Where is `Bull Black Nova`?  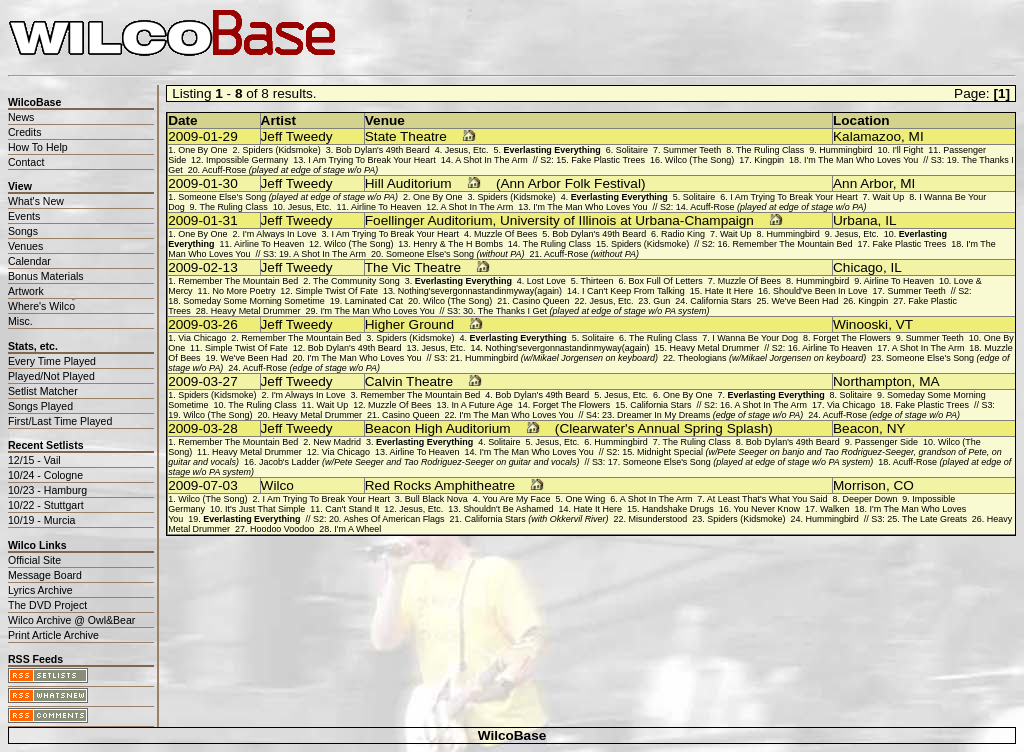
Bull Black Nova is located at coordinates (436, 499).